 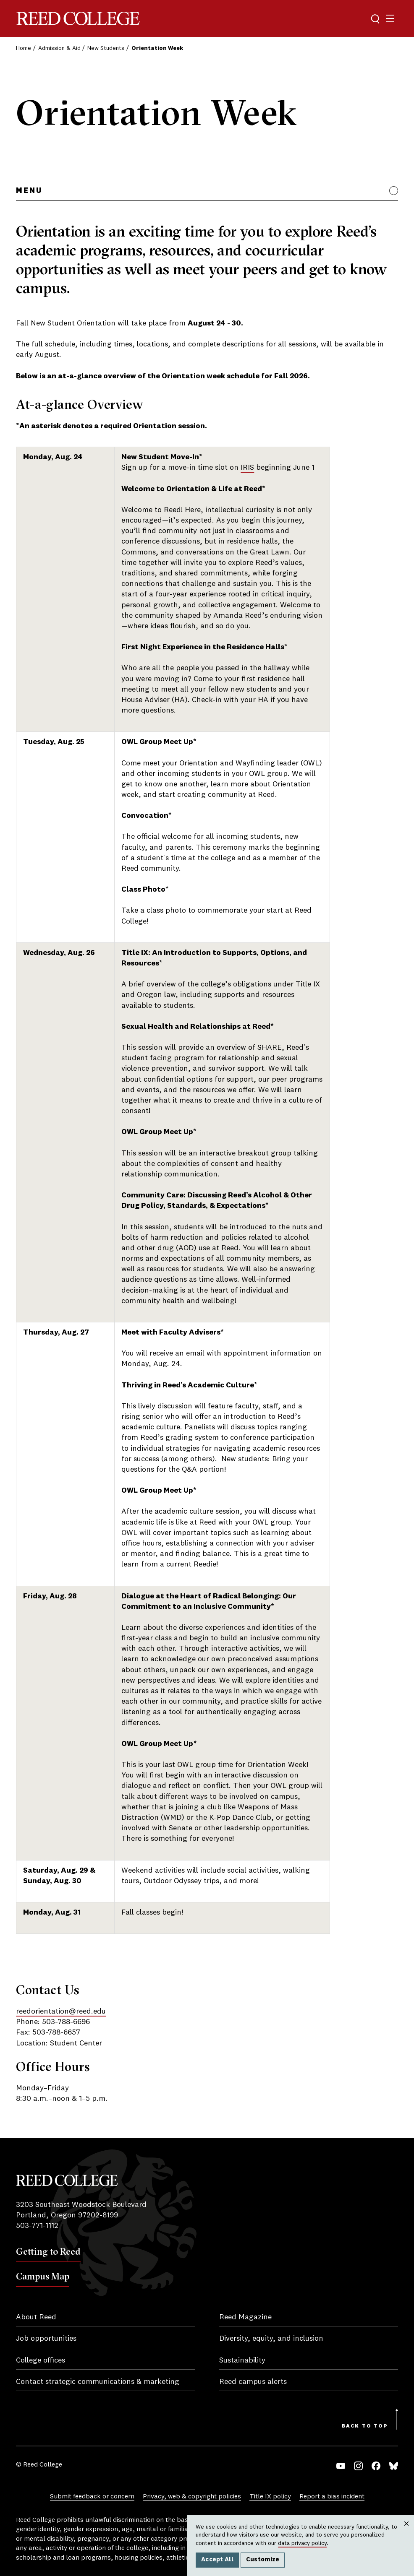 What do you see at coordinates (97, 2382) in the screenshot?
I see `Contact strategic communications & marketing` at bounding box center [97, 2382].